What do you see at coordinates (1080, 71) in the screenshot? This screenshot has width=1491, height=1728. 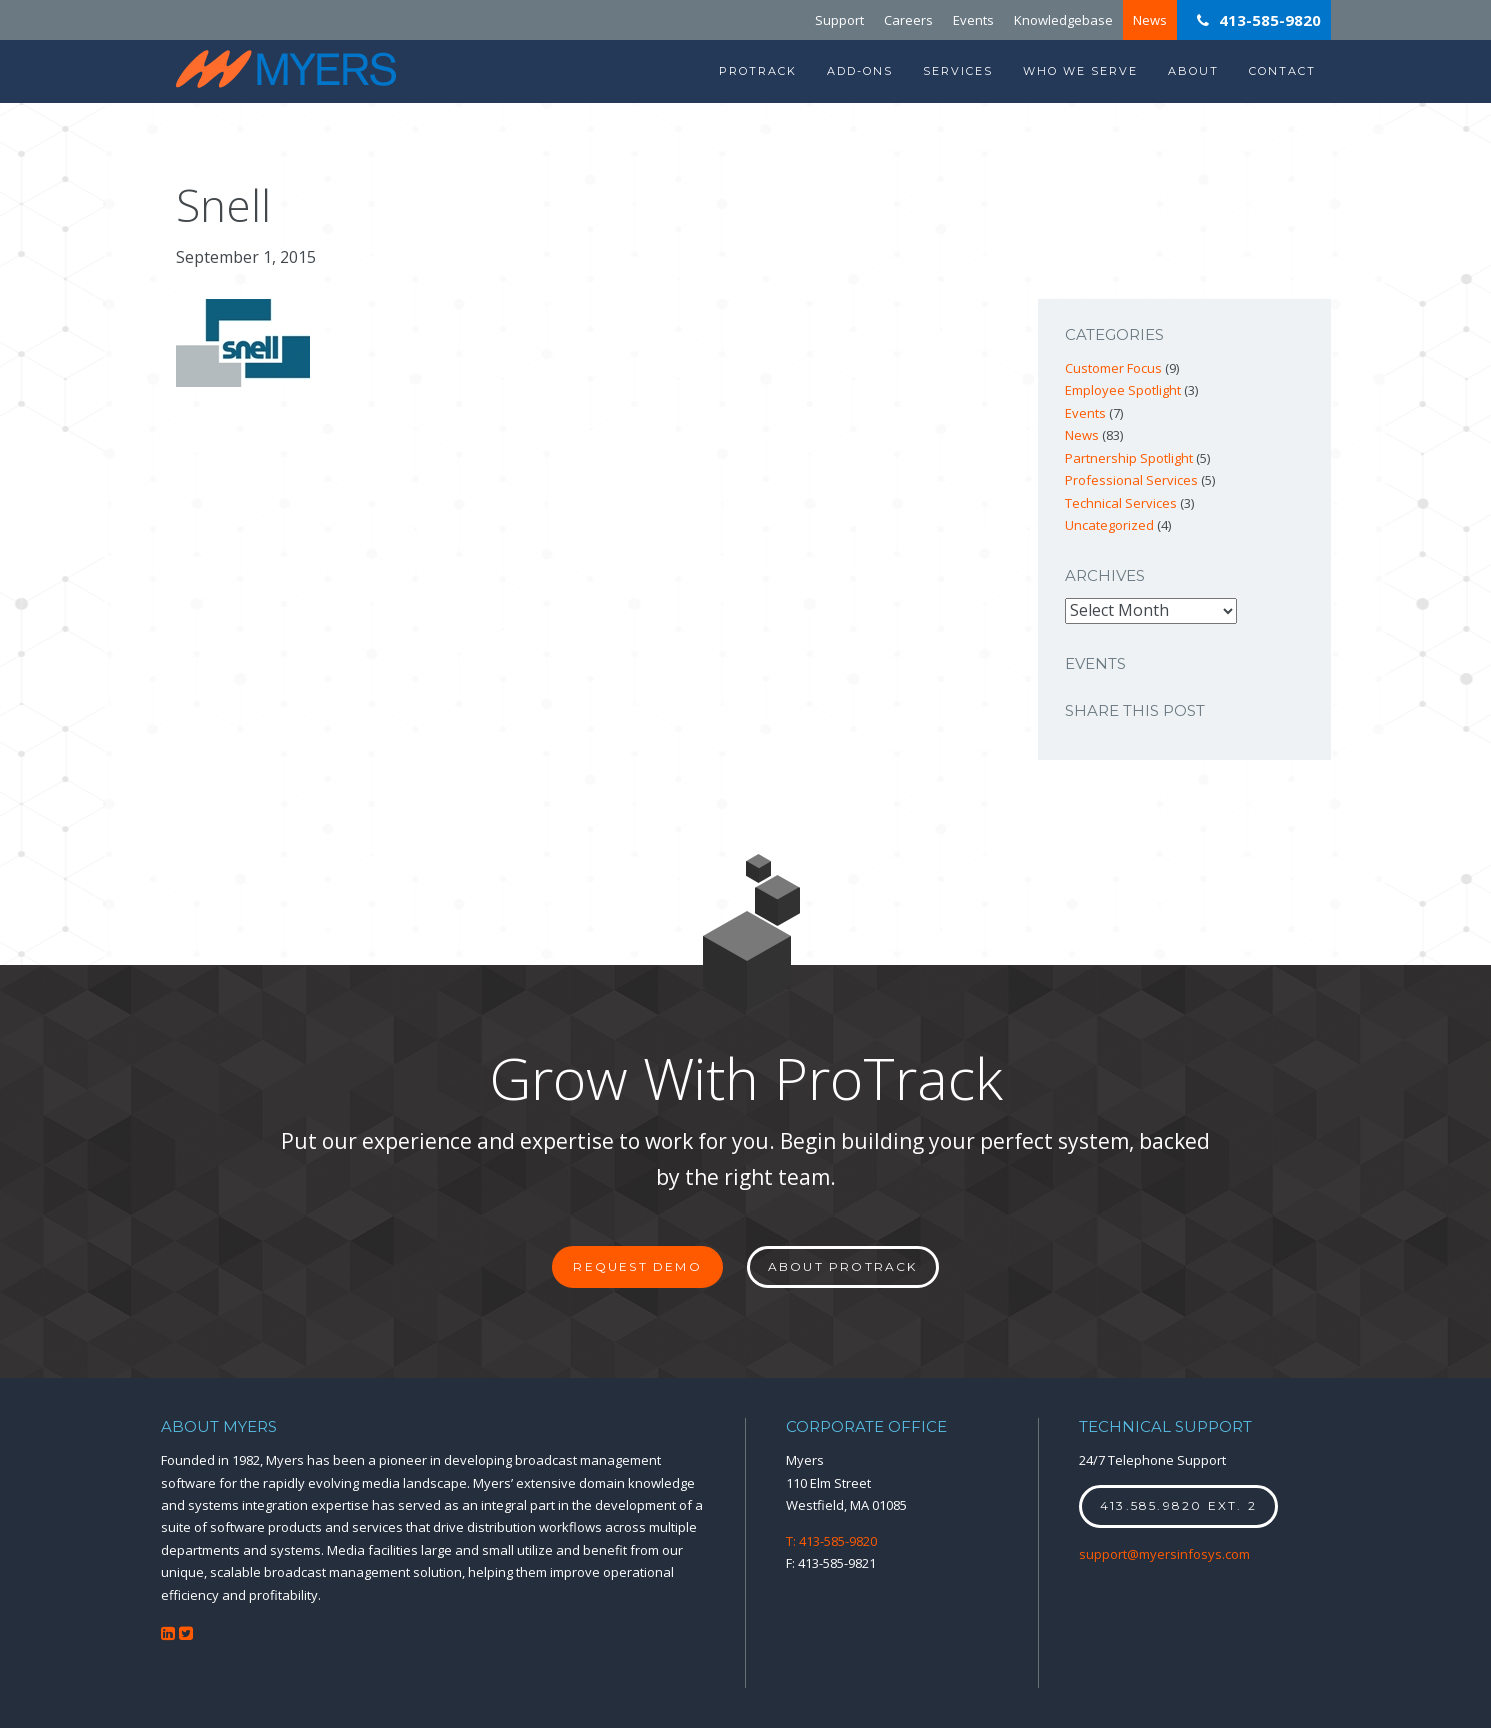 I see `Who We Serve` at bounding box center [1080, 71].